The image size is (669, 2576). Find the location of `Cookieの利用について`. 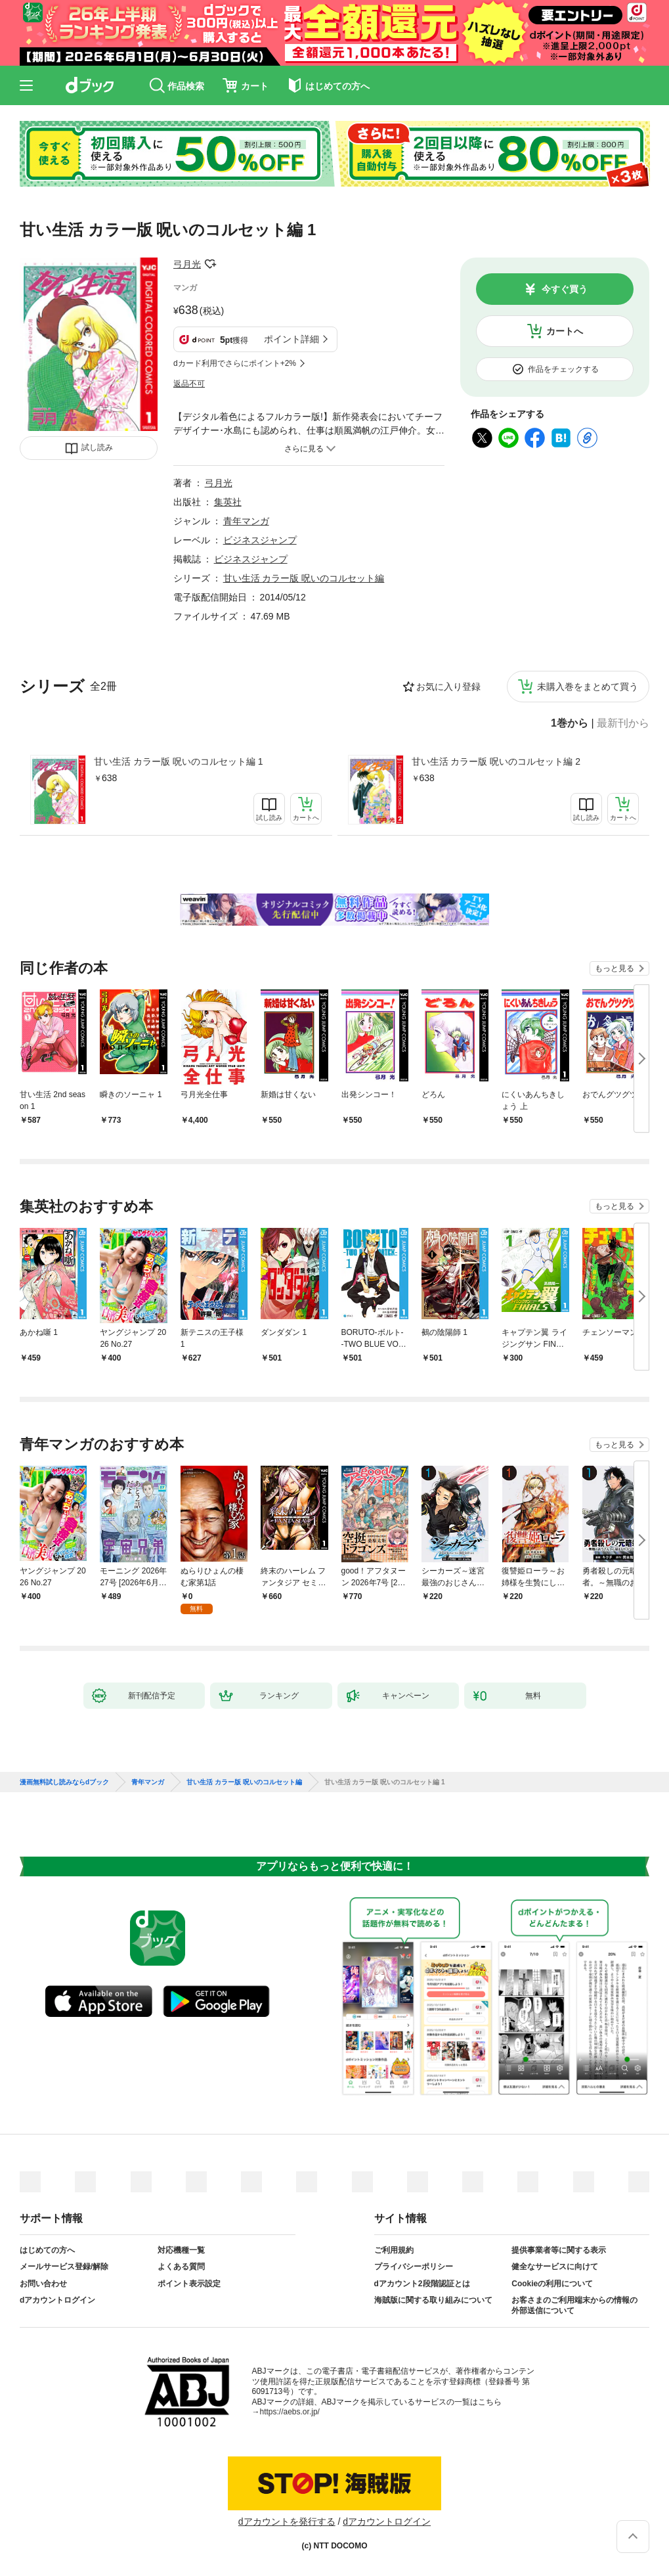

Cookieの利用について is located at coordinates (552, 2283).